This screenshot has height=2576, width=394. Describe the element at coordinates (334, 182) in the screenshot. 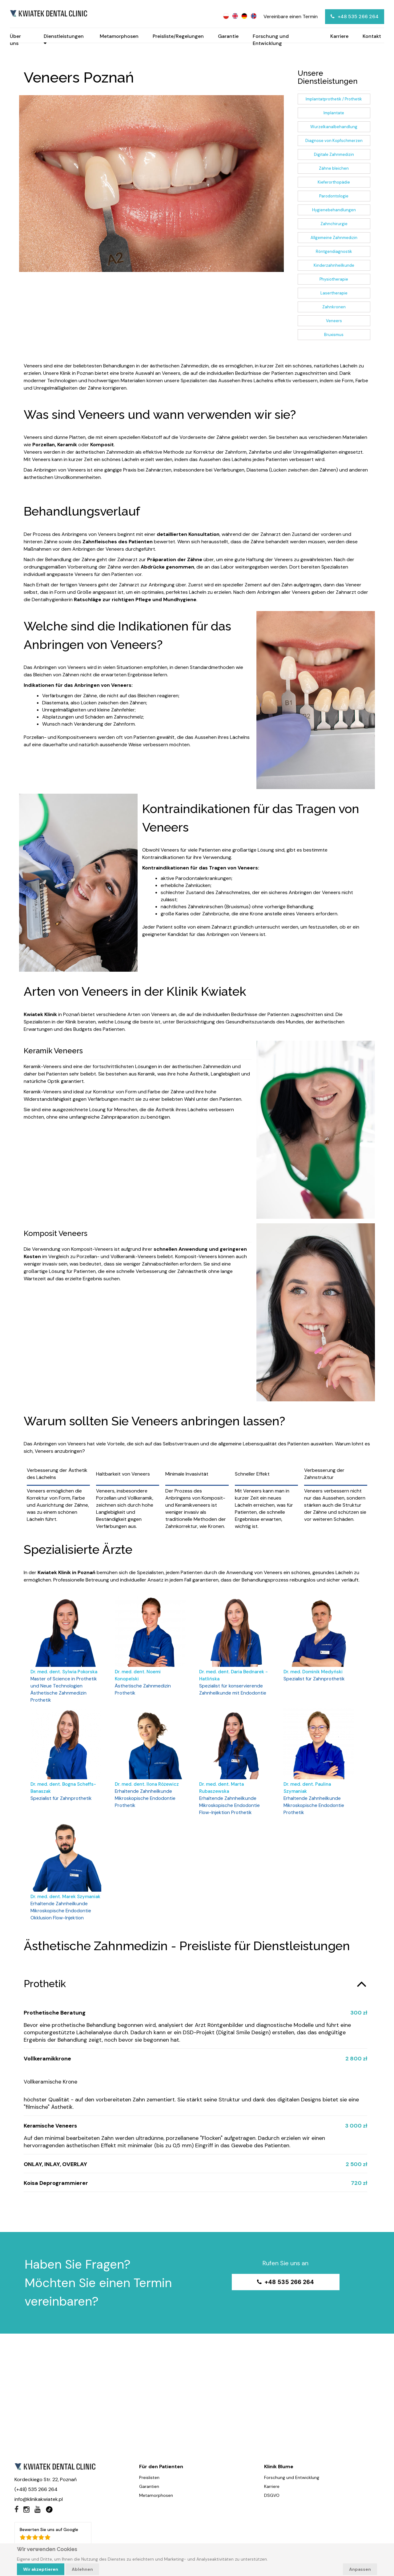

I see `Kieferorthopädie` at that location.